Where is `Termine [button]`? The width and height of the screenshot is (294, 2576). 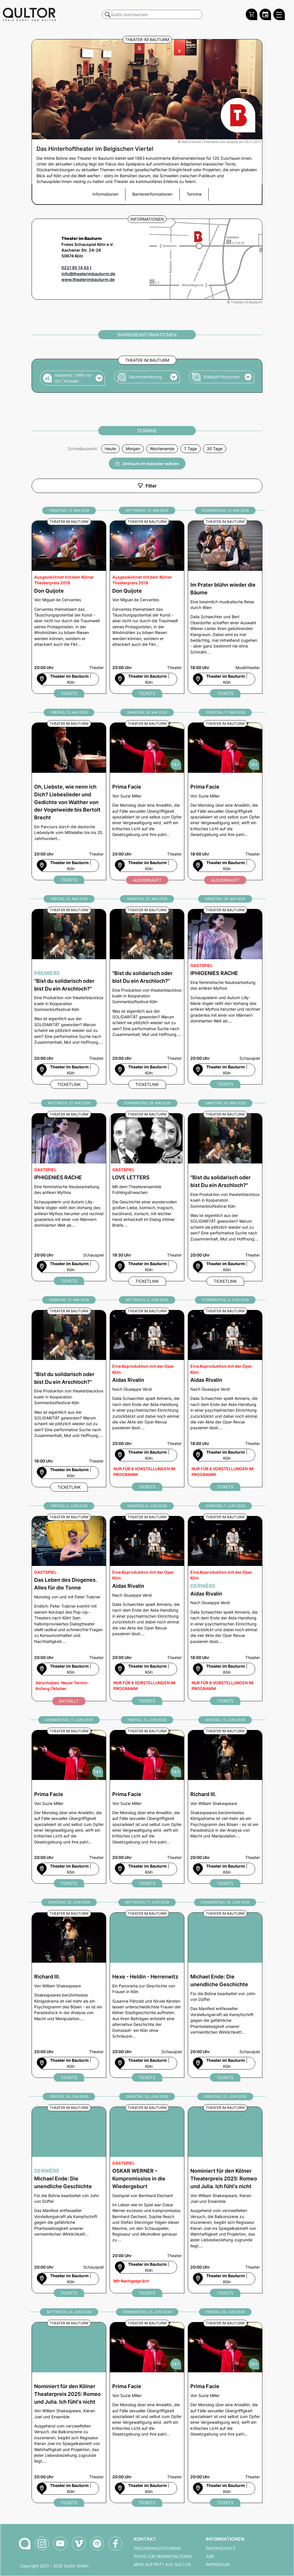
Termine [button] is located at coordinates (194, 194).